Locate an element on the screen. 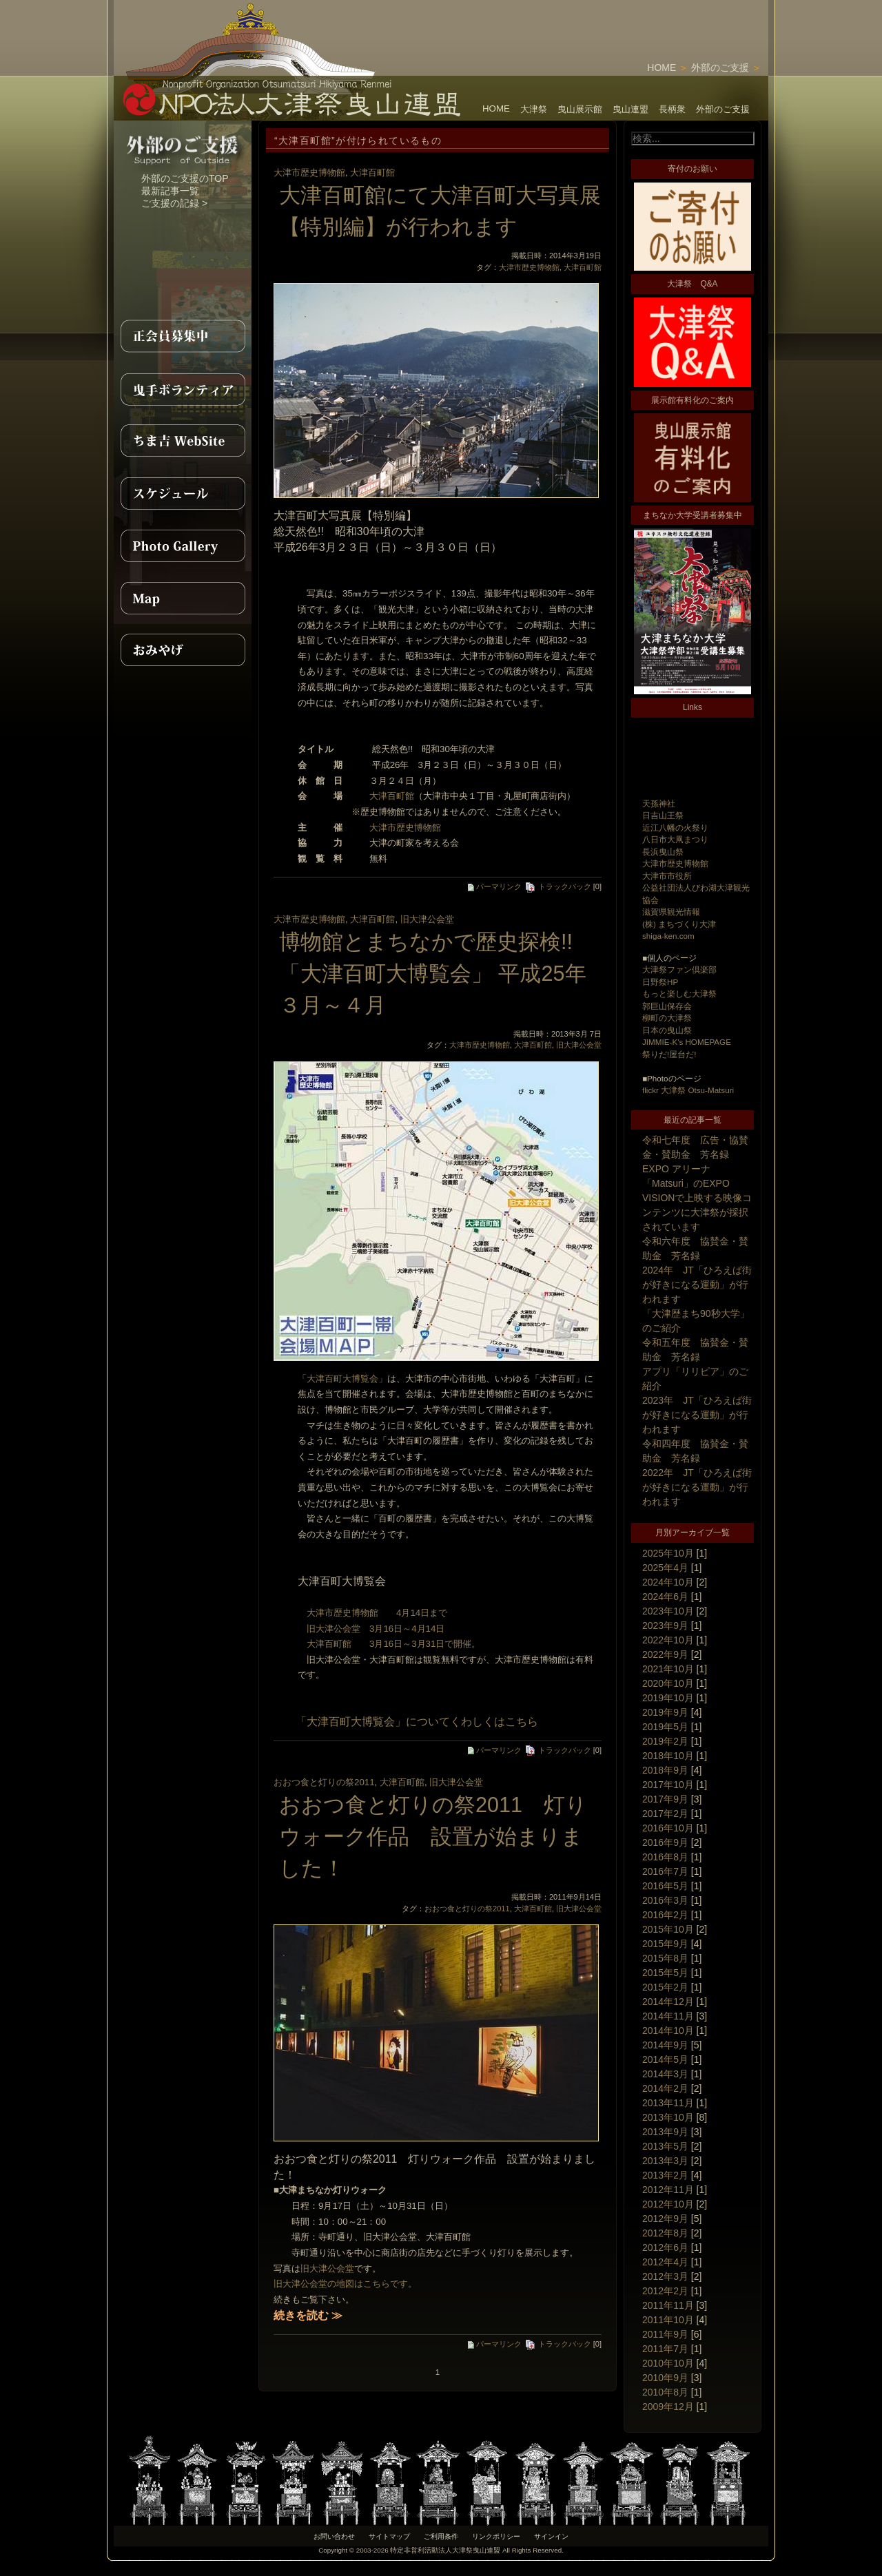  EXPO アリーナ「Matsuri」のEXPO VISIONで上映する映像コンテンツに大津祭が採択されています is located at coordinates (697, 1197).